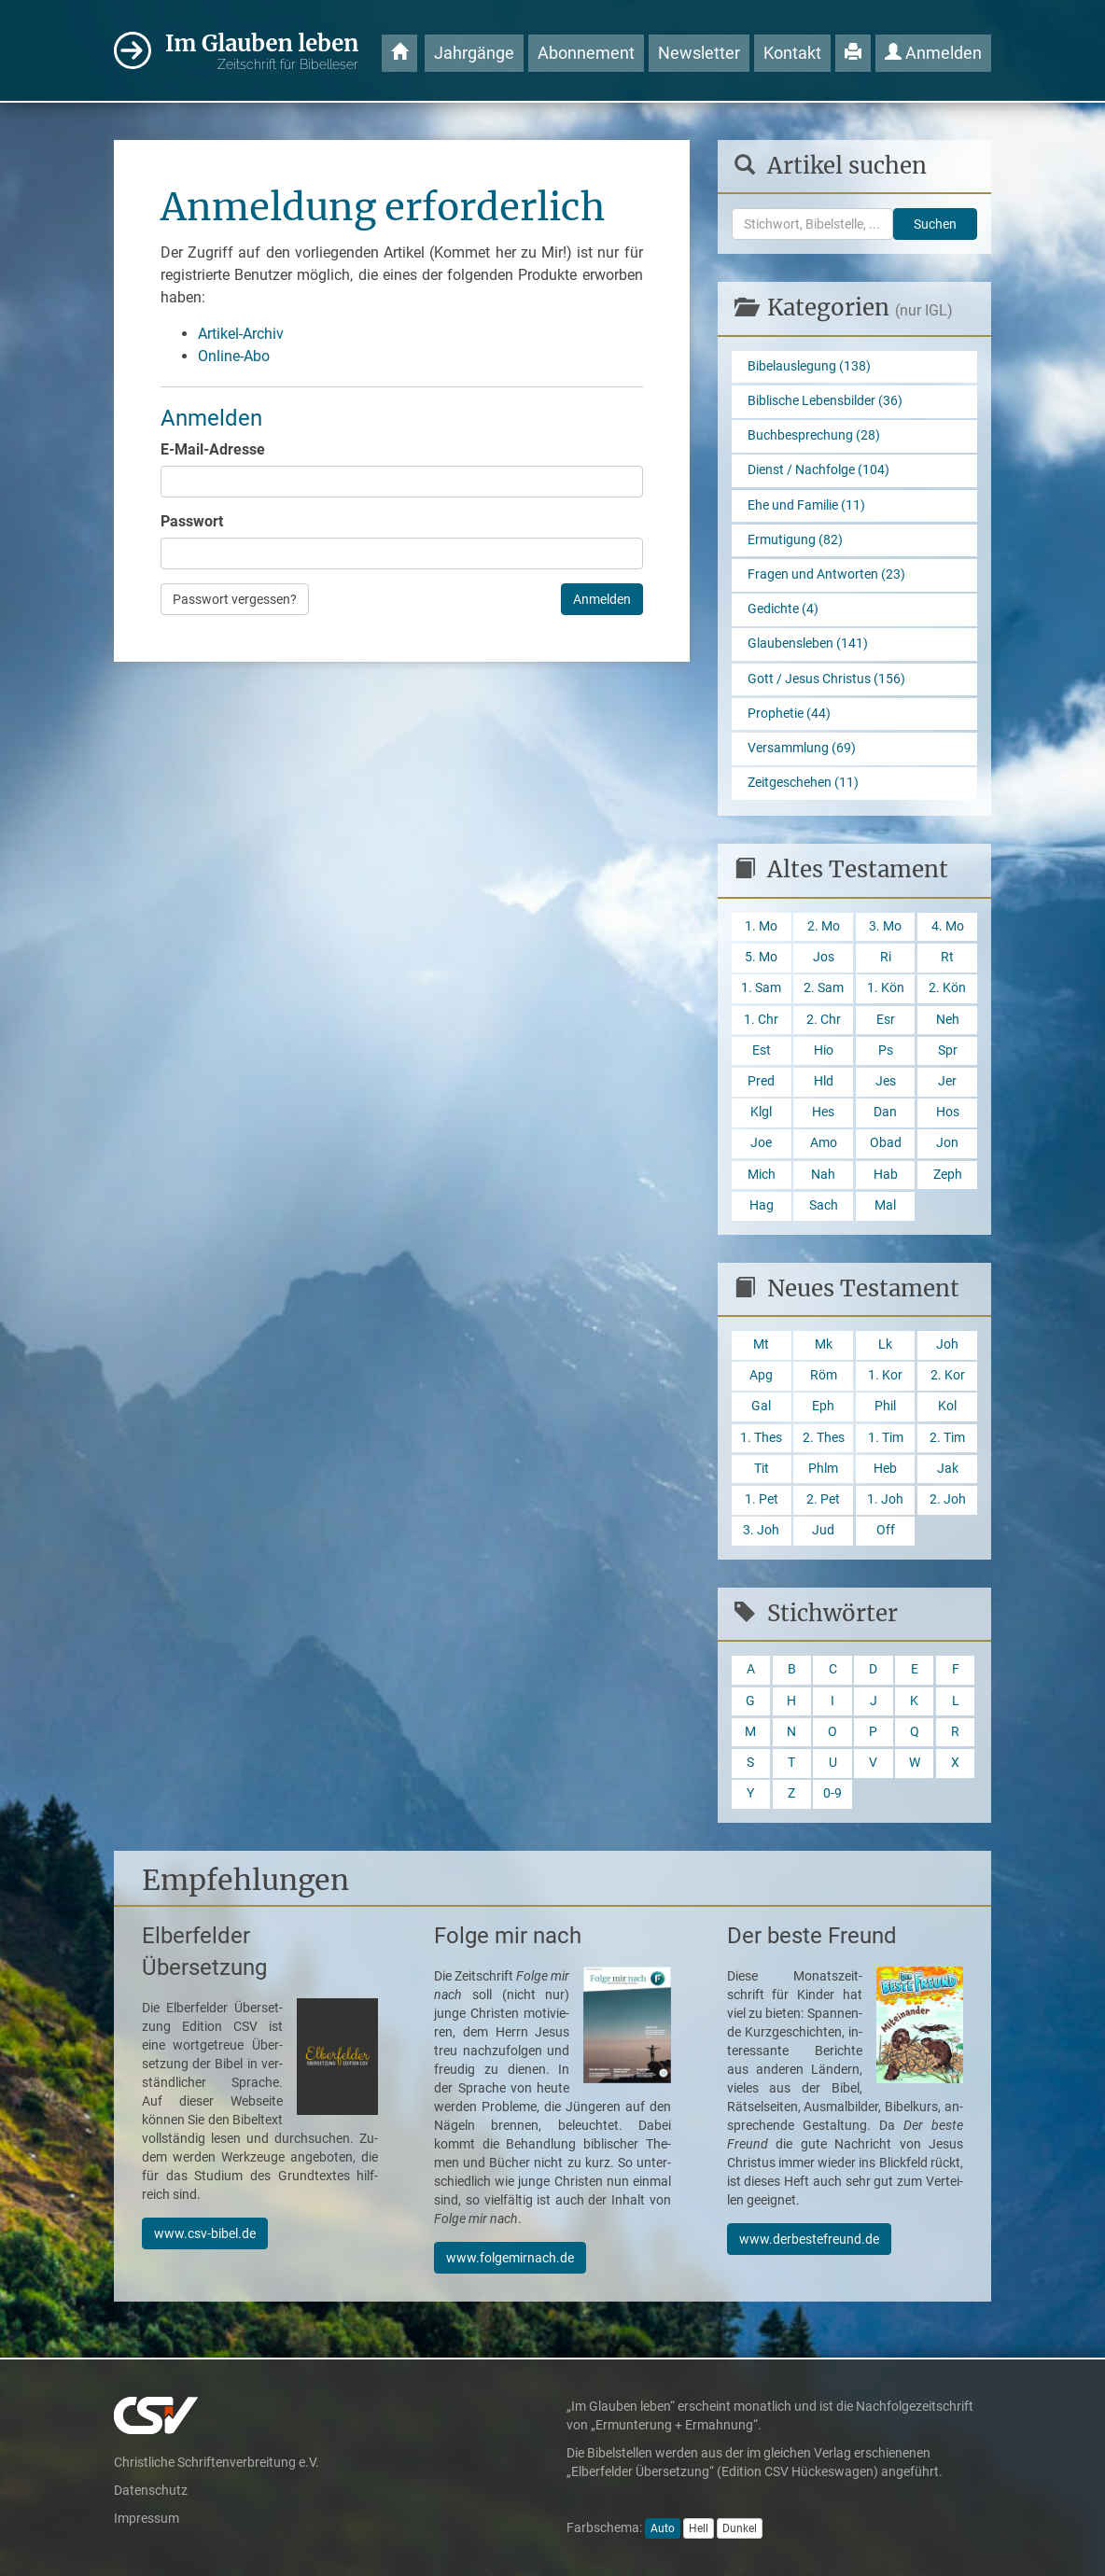 The image size is (1105, 2576). What do you see at coordinates (947, 926) in the screenshot?
I see `4. Mo` at bounding box center [947, 926].